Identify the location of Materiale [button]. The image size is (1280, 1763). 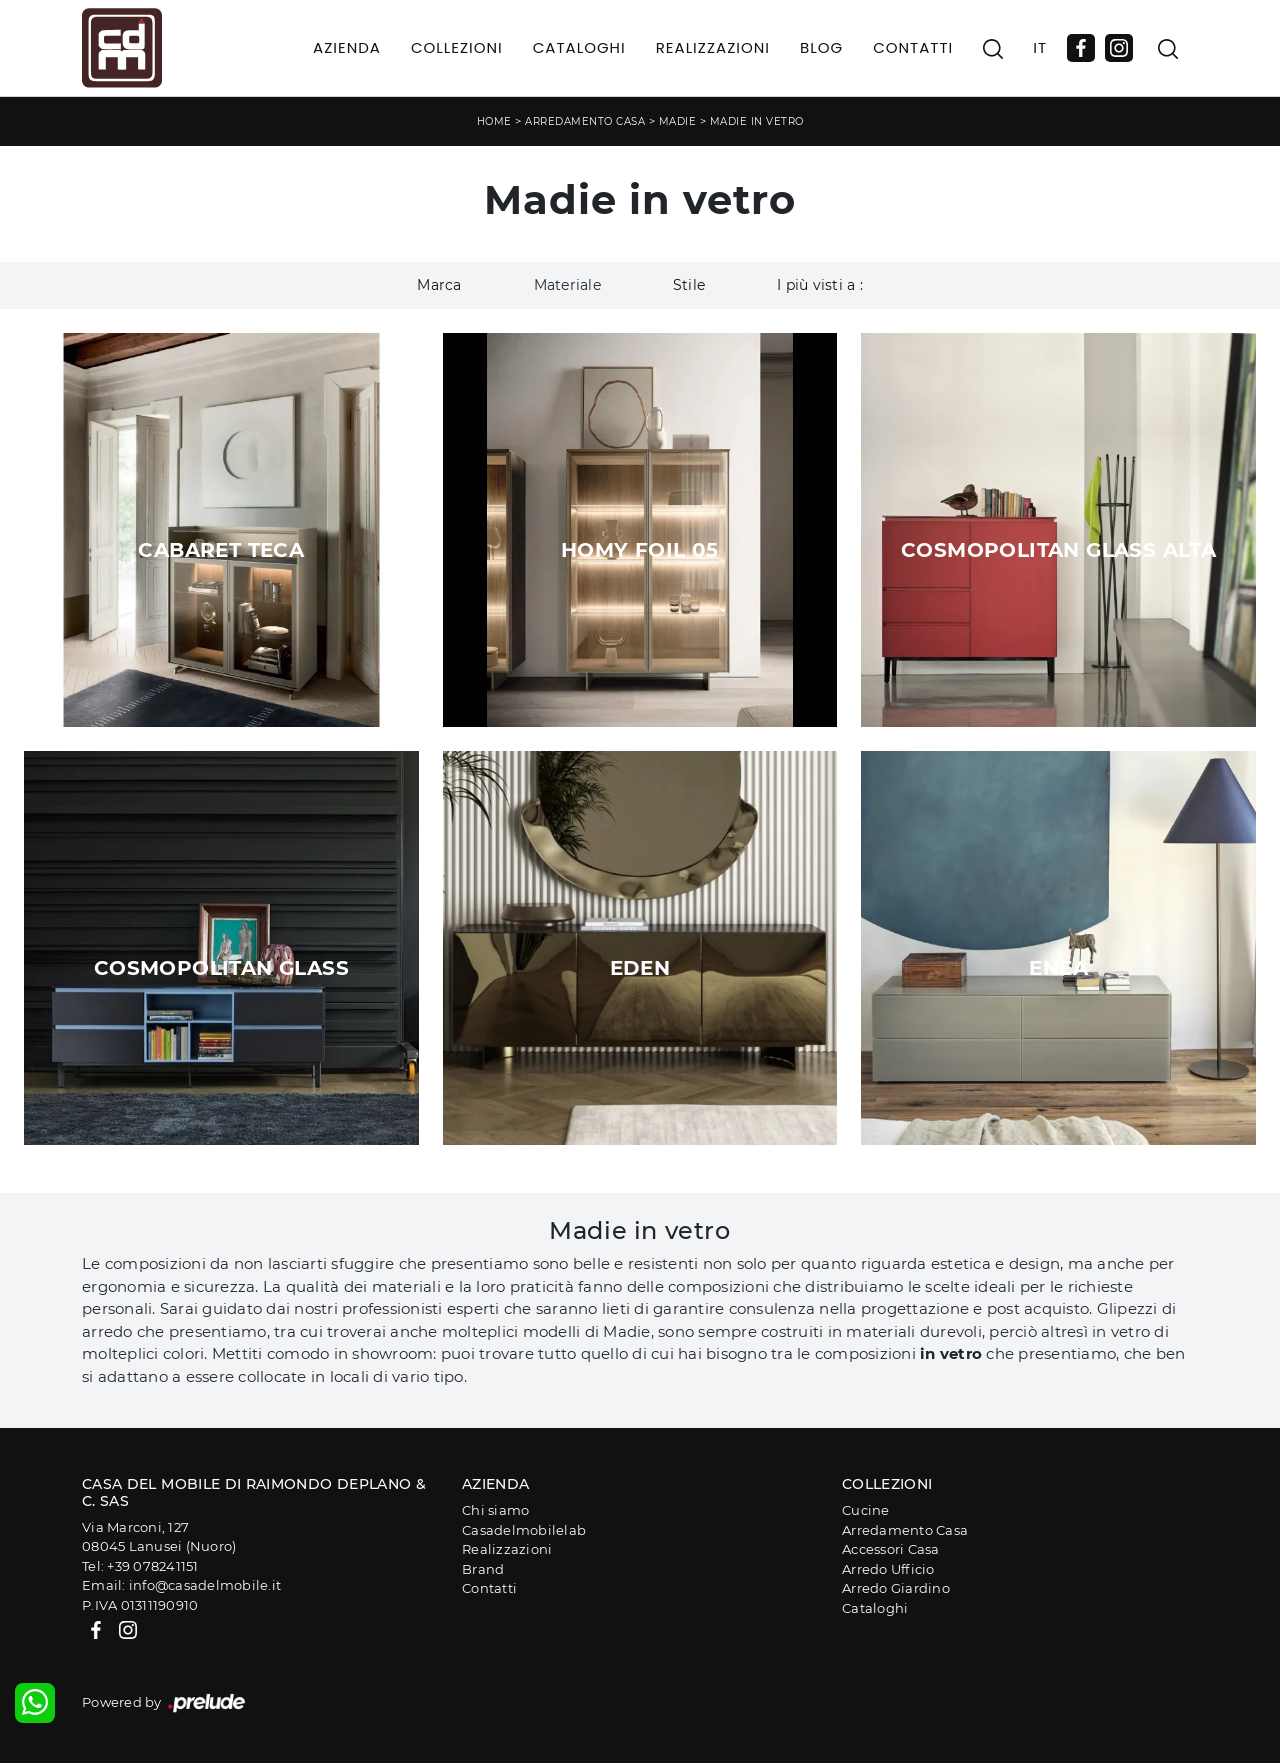
(567, 285).